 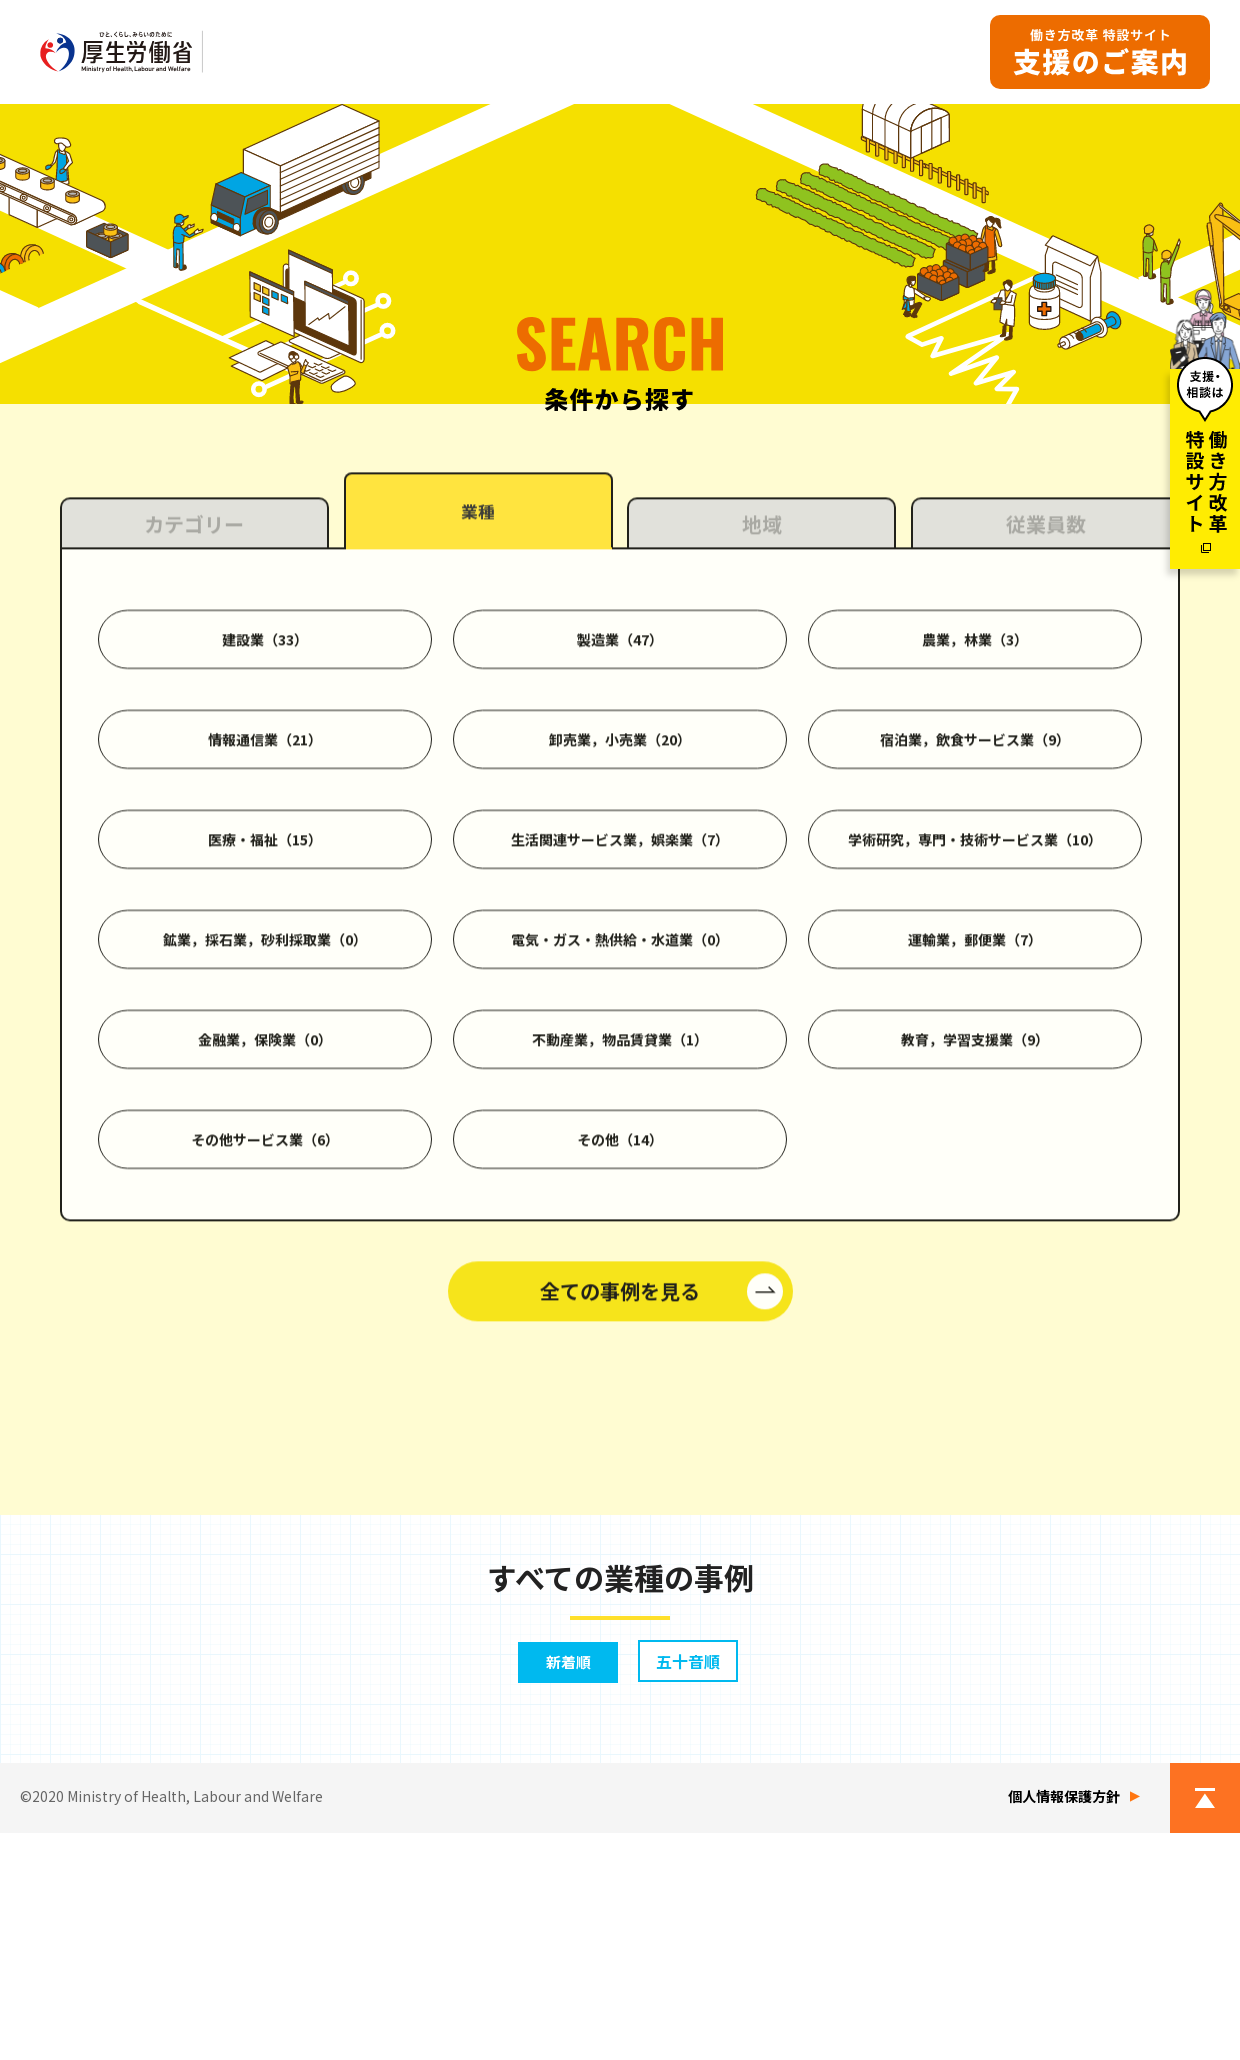 I want to click on 卸売業，小売業（20）, so click(x=620, y=992).